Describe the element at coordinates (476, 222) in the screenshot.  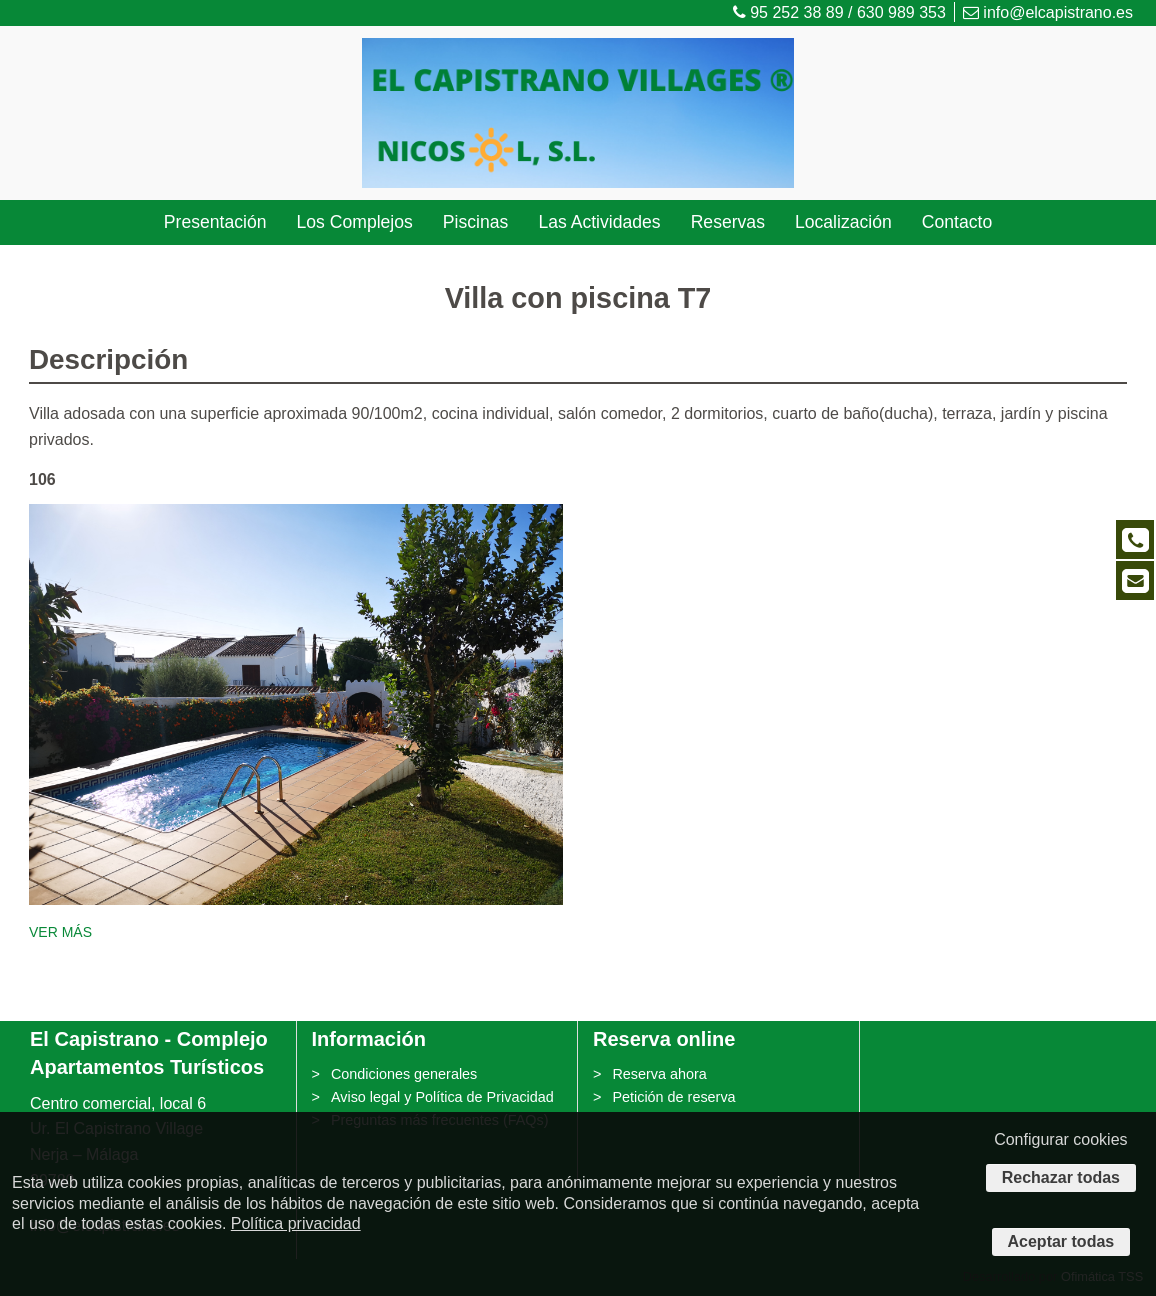
I see `Piscinas` at that location.